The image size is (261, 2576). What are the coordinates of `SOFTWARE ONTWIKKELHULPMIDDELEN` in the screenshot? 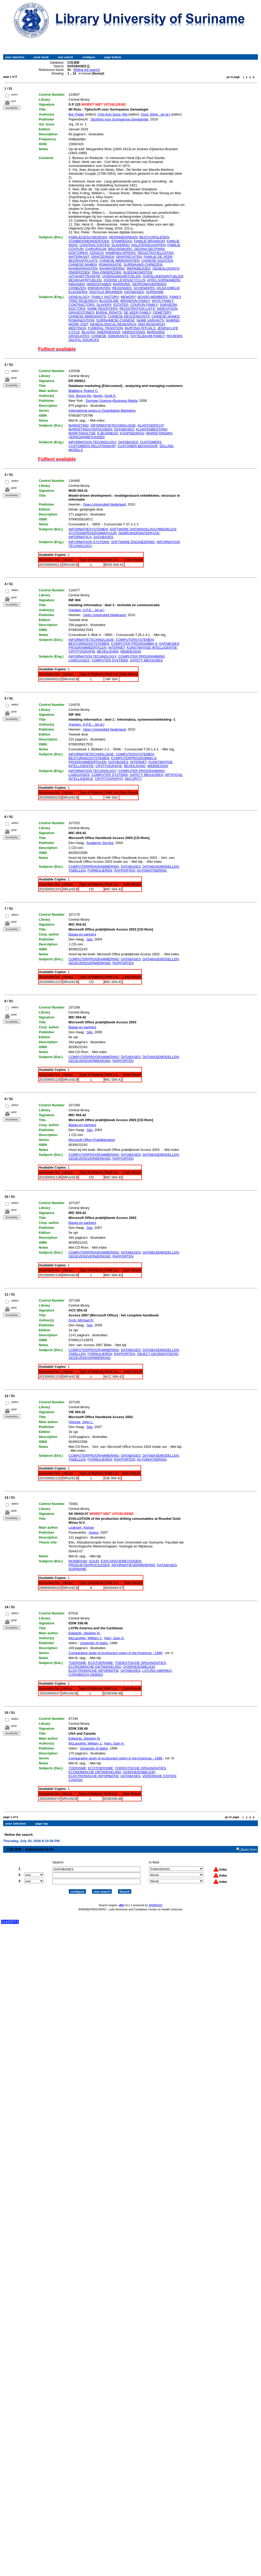 It's located at (143, 529).